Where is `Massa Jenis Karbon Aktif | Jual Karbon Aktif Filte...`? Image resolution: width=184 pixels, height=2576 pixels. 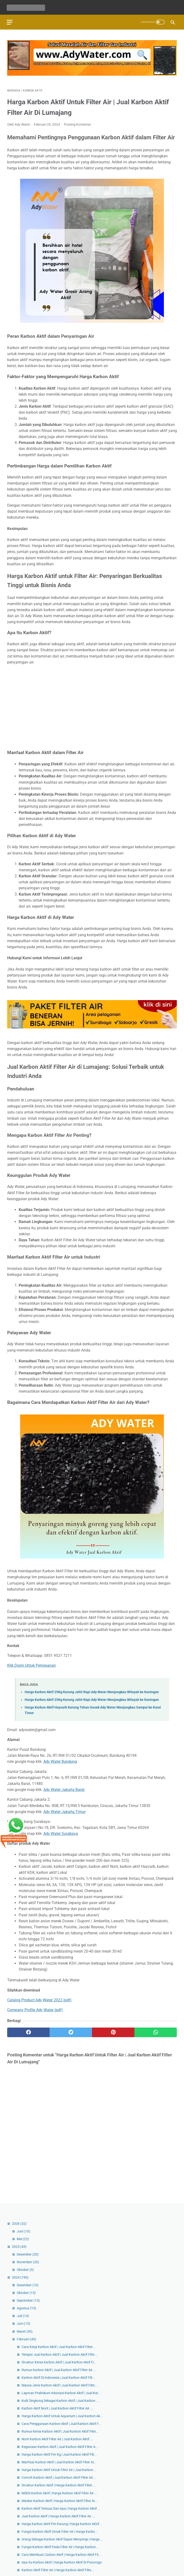 Massa Jenis Karbon Aktif | Jual Karbon Aktif Filte... is located at coordinates (60, 2385).